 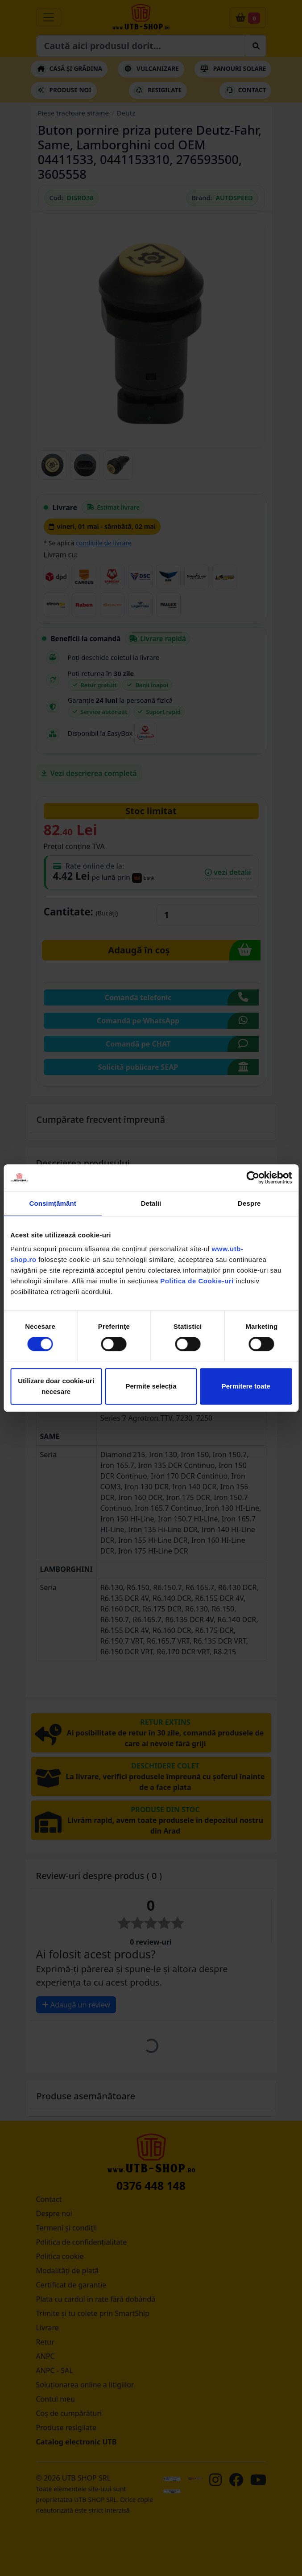 I want to click on Consimțământ [tab], so click(x=52, y=1203).